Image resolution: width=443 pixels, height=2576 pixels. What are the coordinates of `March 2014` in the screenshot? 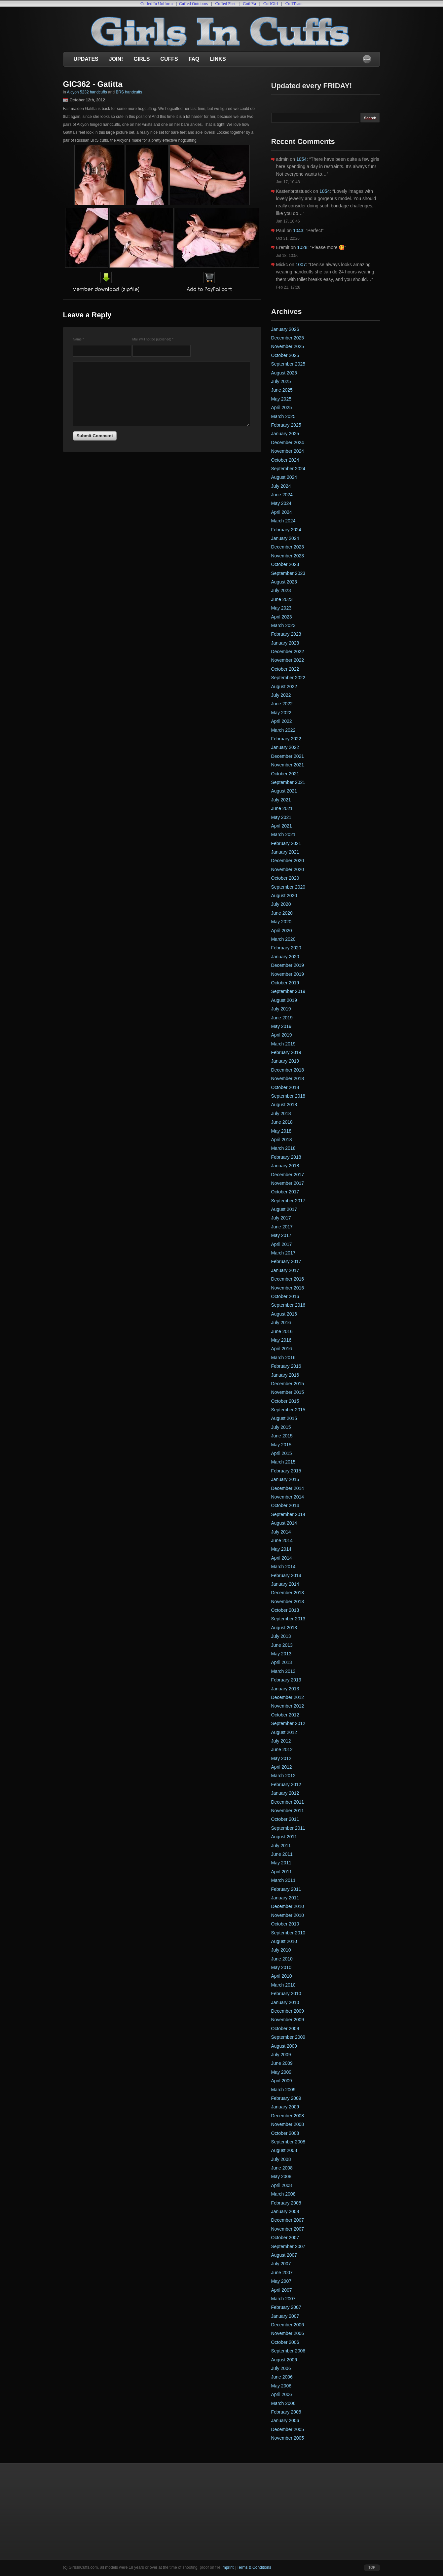 It's located at (283, 1566).